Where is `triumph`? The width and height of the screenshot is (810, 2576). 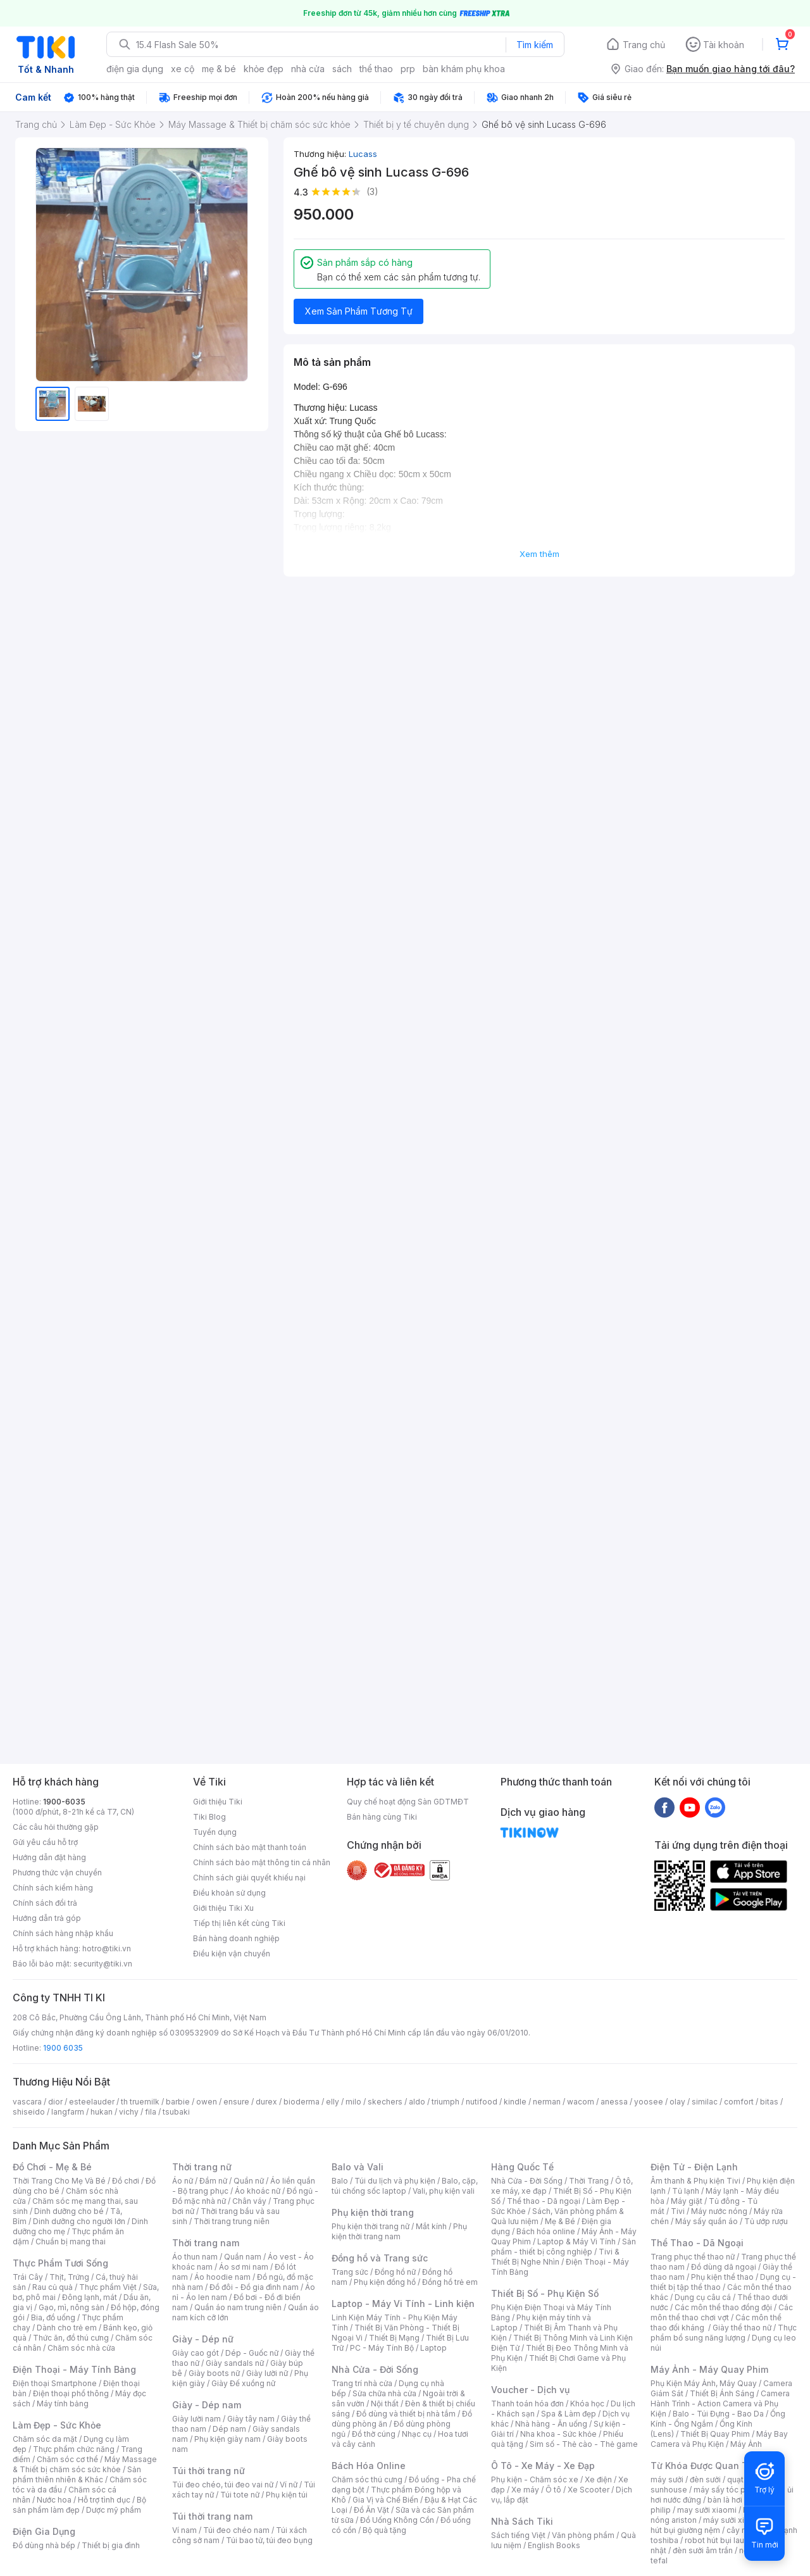 triumph is located at coordinates (445, 2101).